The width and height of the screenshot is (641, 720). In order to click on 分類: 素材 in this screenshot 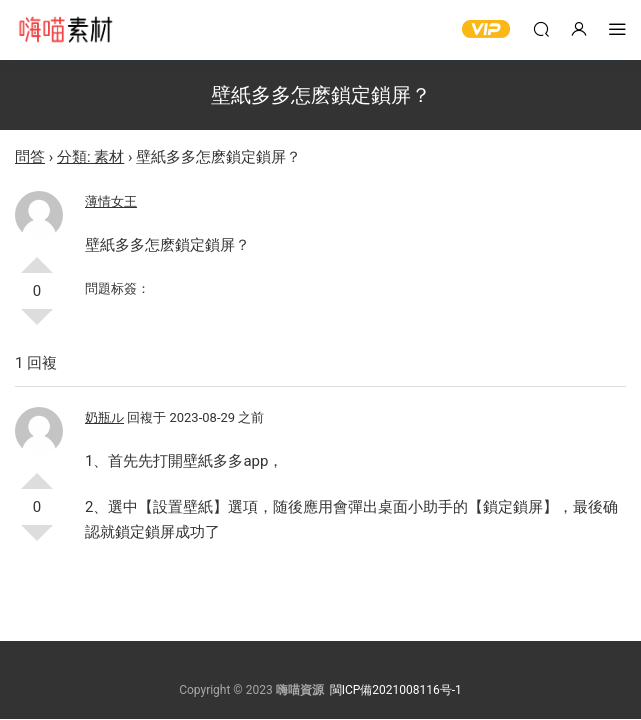, I will do `click(90, 157)`.